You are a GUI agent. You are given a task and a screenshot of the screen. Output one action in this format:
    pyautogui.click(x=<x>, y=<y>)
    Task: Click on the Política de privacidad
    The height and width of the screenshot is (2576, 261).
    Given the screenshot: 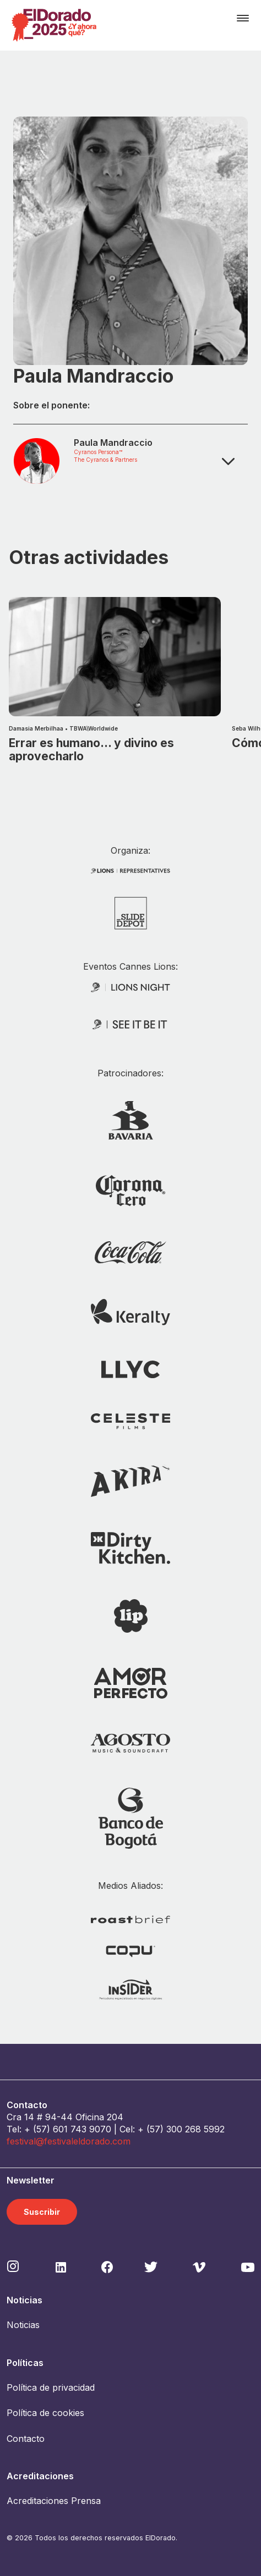 What is the action you would take?
    pyautogui.click(x=51, y=2387)
    